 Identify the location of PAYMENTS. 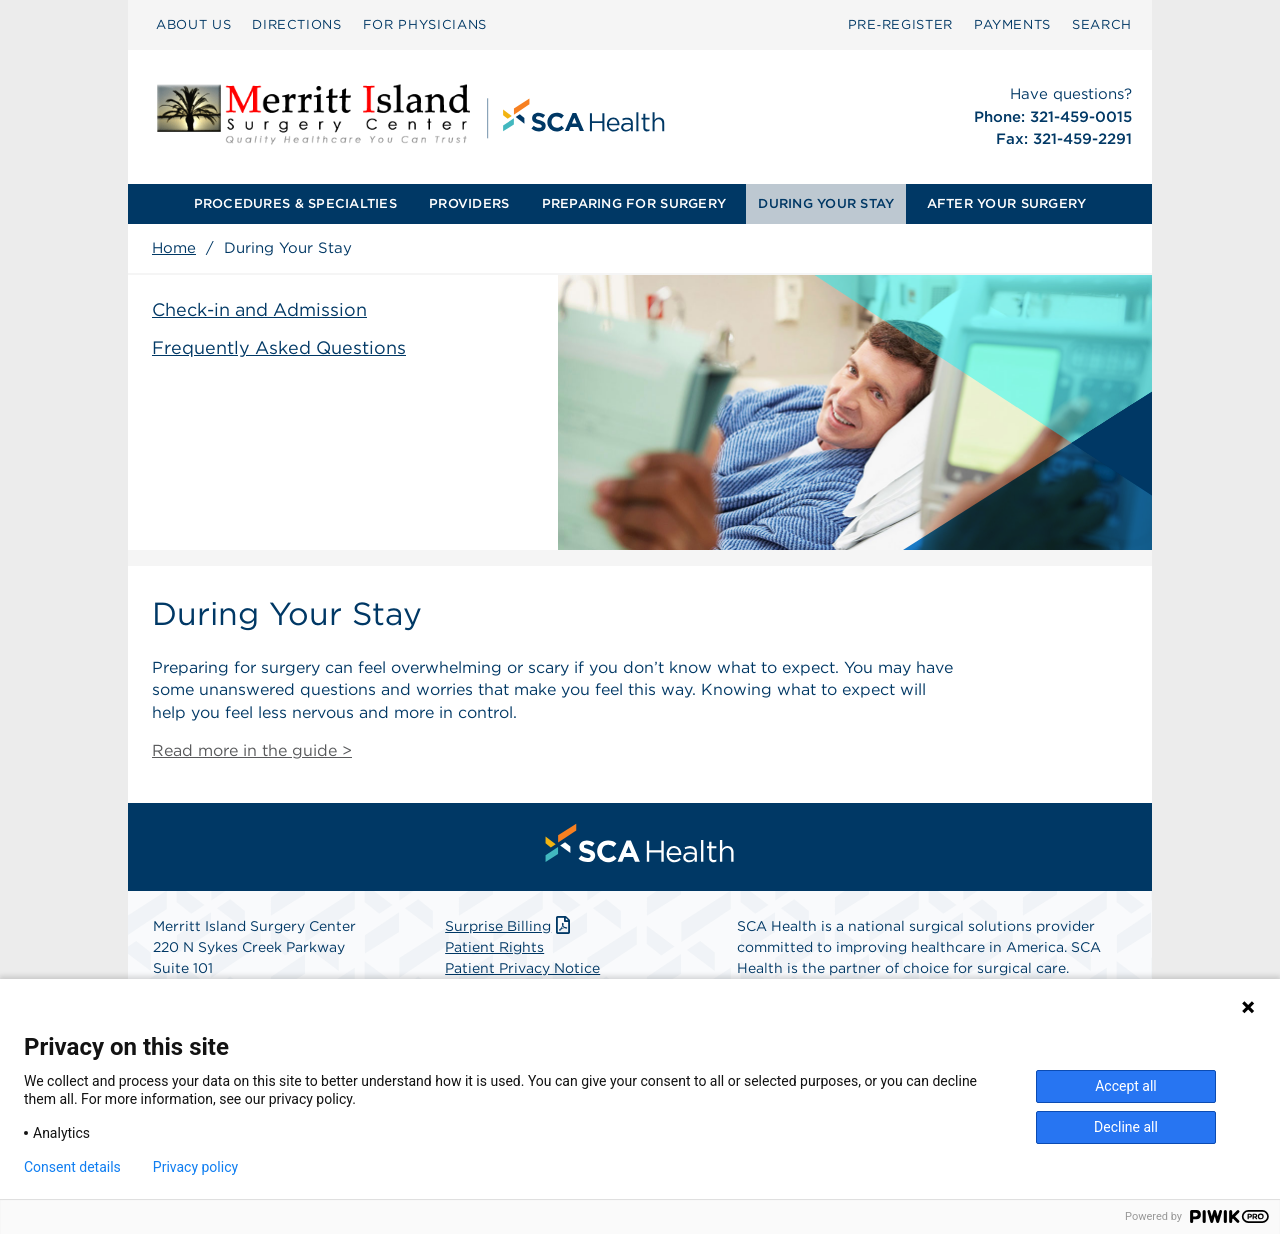
(1012, 24).